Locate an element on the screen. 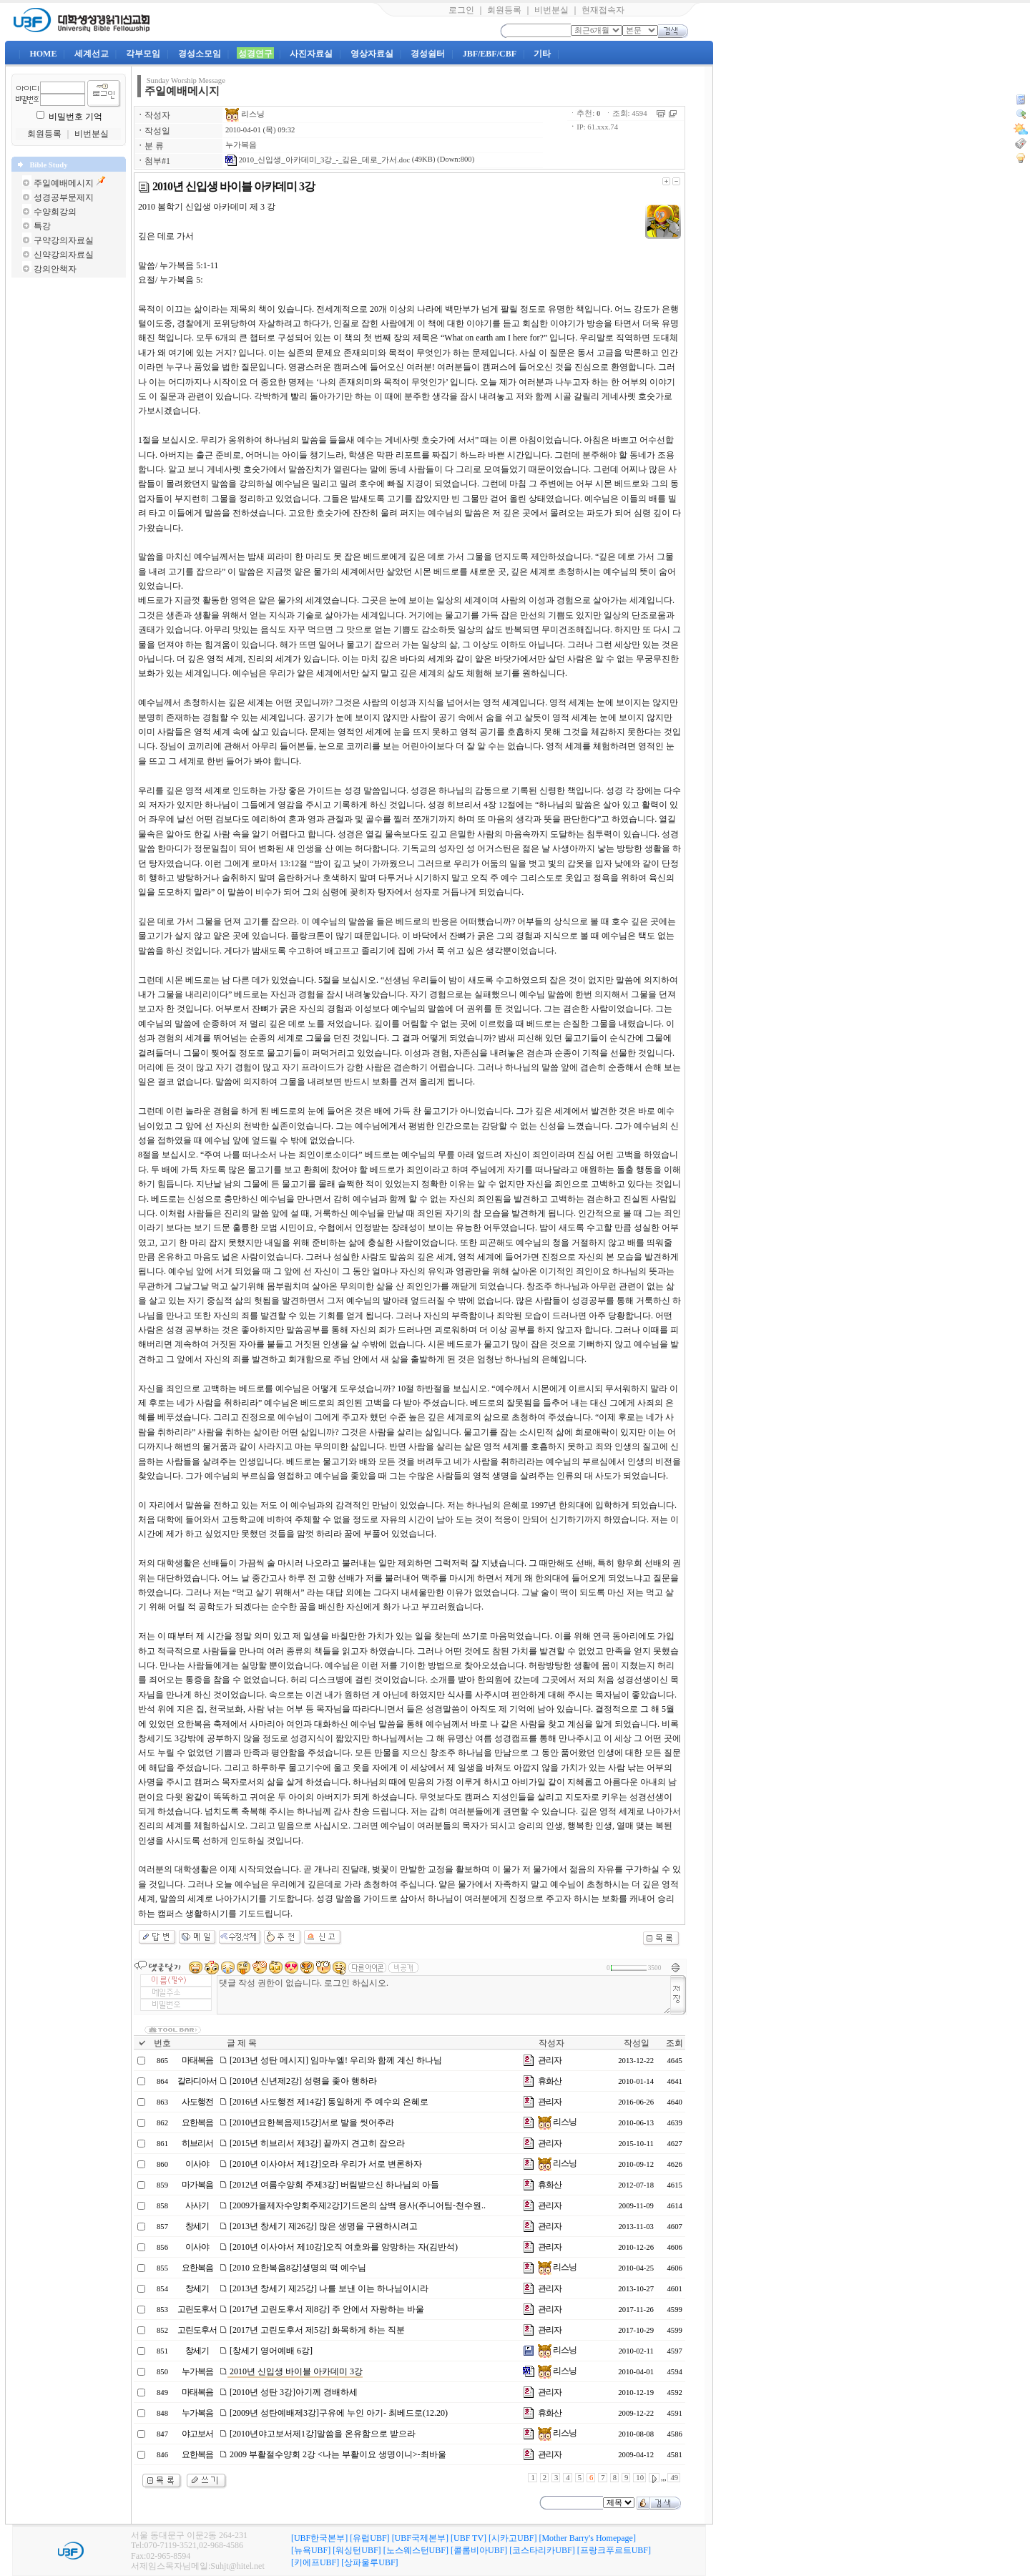 The height and width of the screenshot is (2576, 1030). HOME is located at coordinates (43, 54).